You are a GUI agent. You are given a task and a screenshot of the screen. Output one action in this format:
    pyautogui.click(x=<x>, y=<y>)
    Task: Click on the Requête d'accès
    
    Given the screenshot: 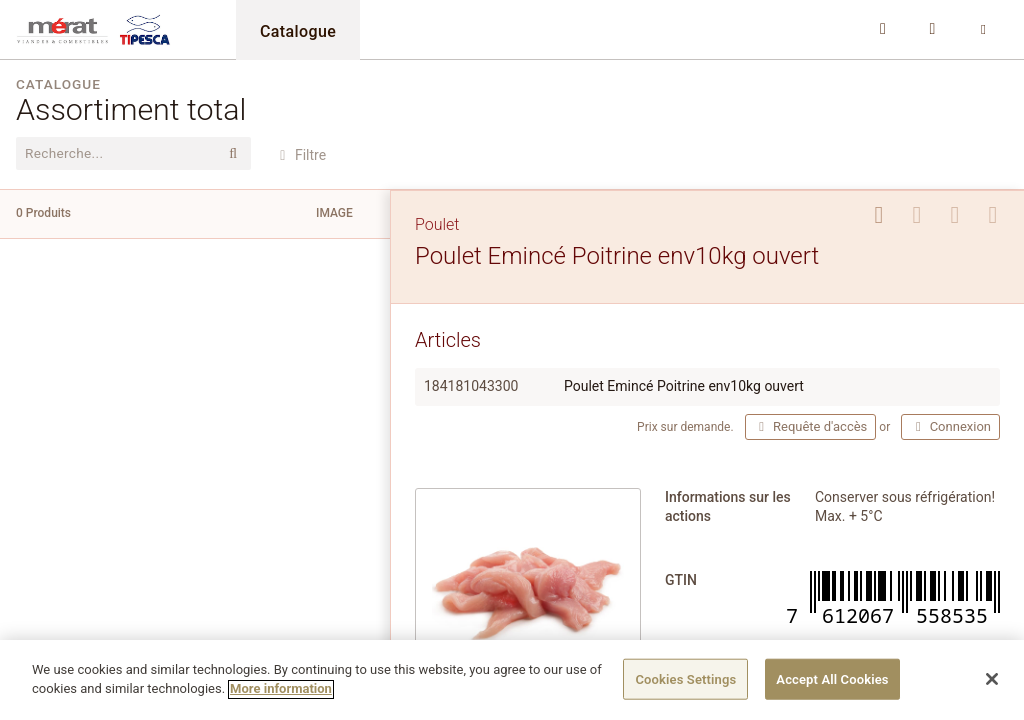 What is the action you would take?
    pyautogui.click(x=811, y=426)
    